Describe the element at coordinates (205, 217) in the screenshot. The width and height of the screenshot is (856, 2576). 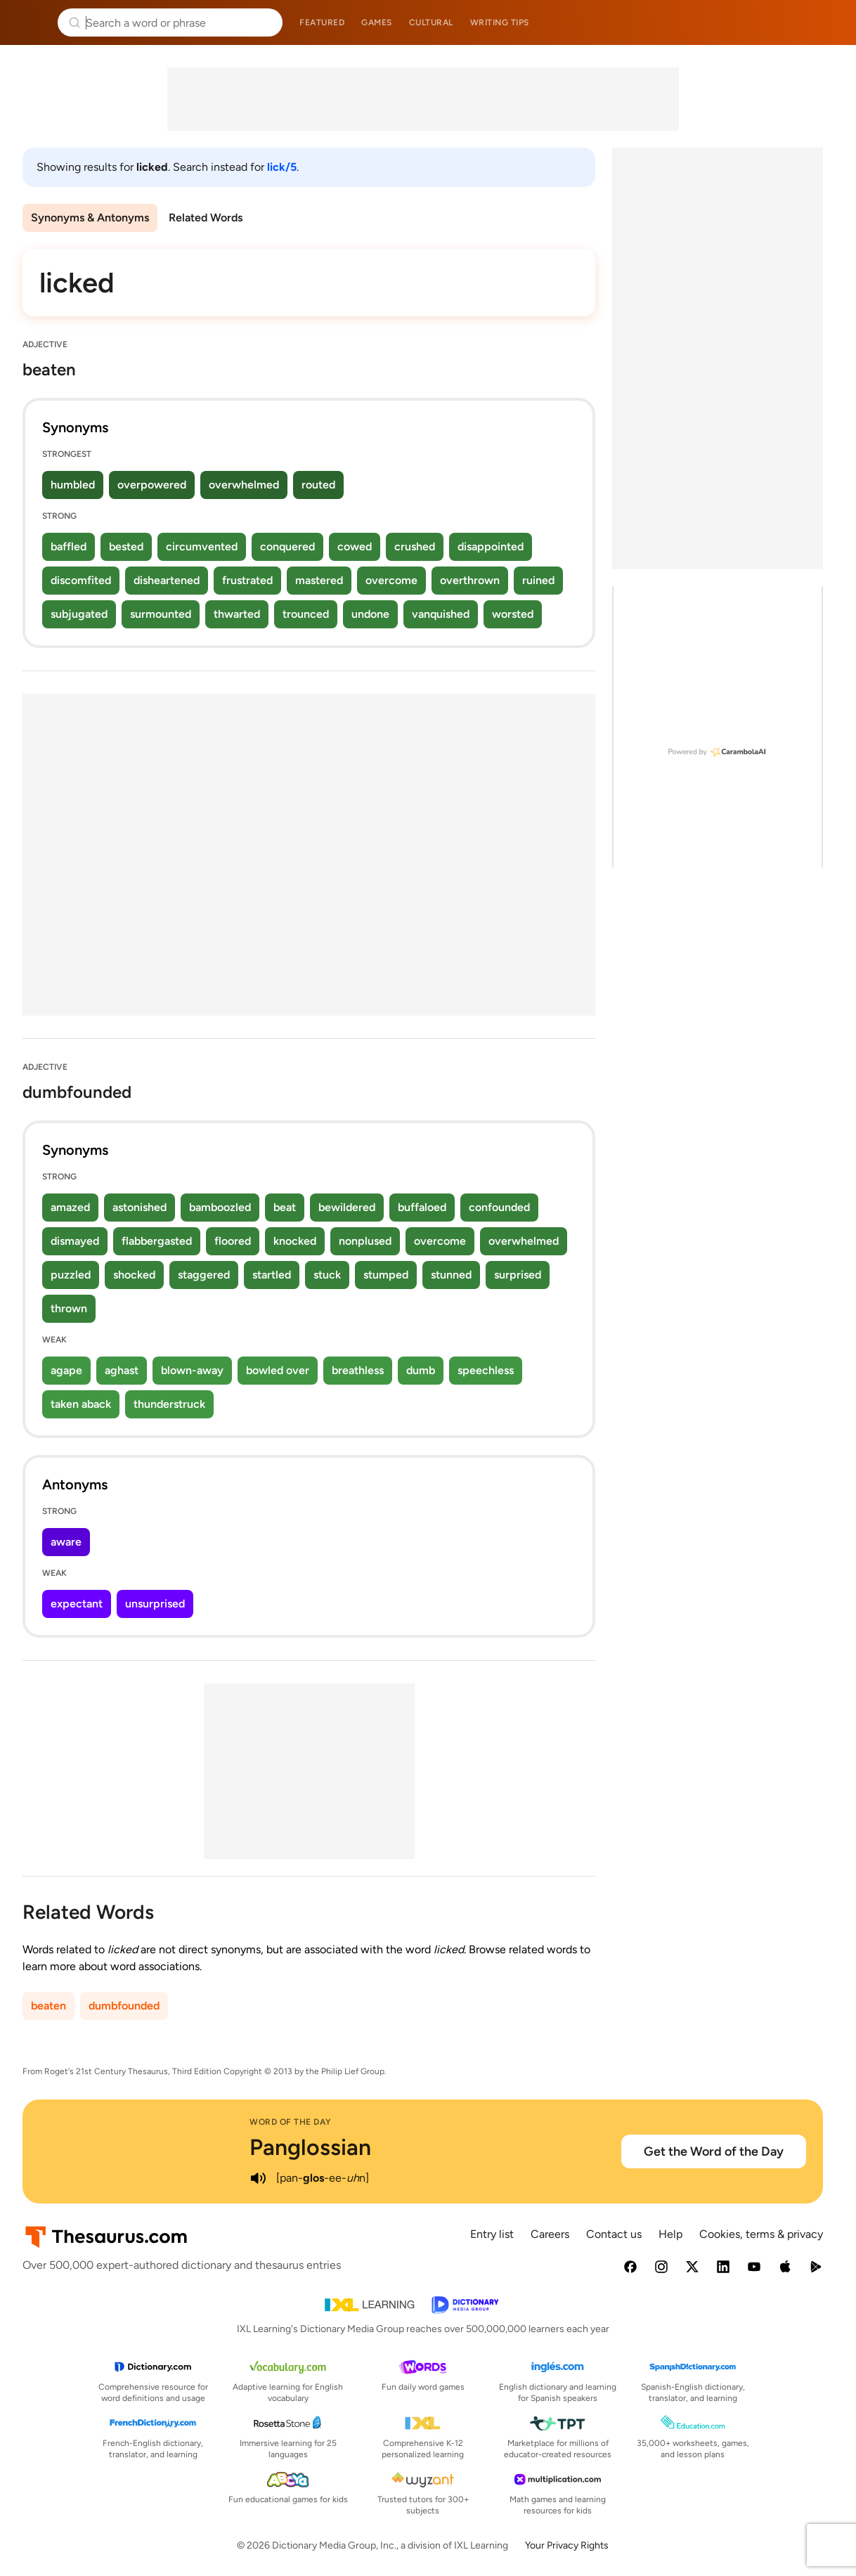
I see `Related Words [menuitem]` at that location.